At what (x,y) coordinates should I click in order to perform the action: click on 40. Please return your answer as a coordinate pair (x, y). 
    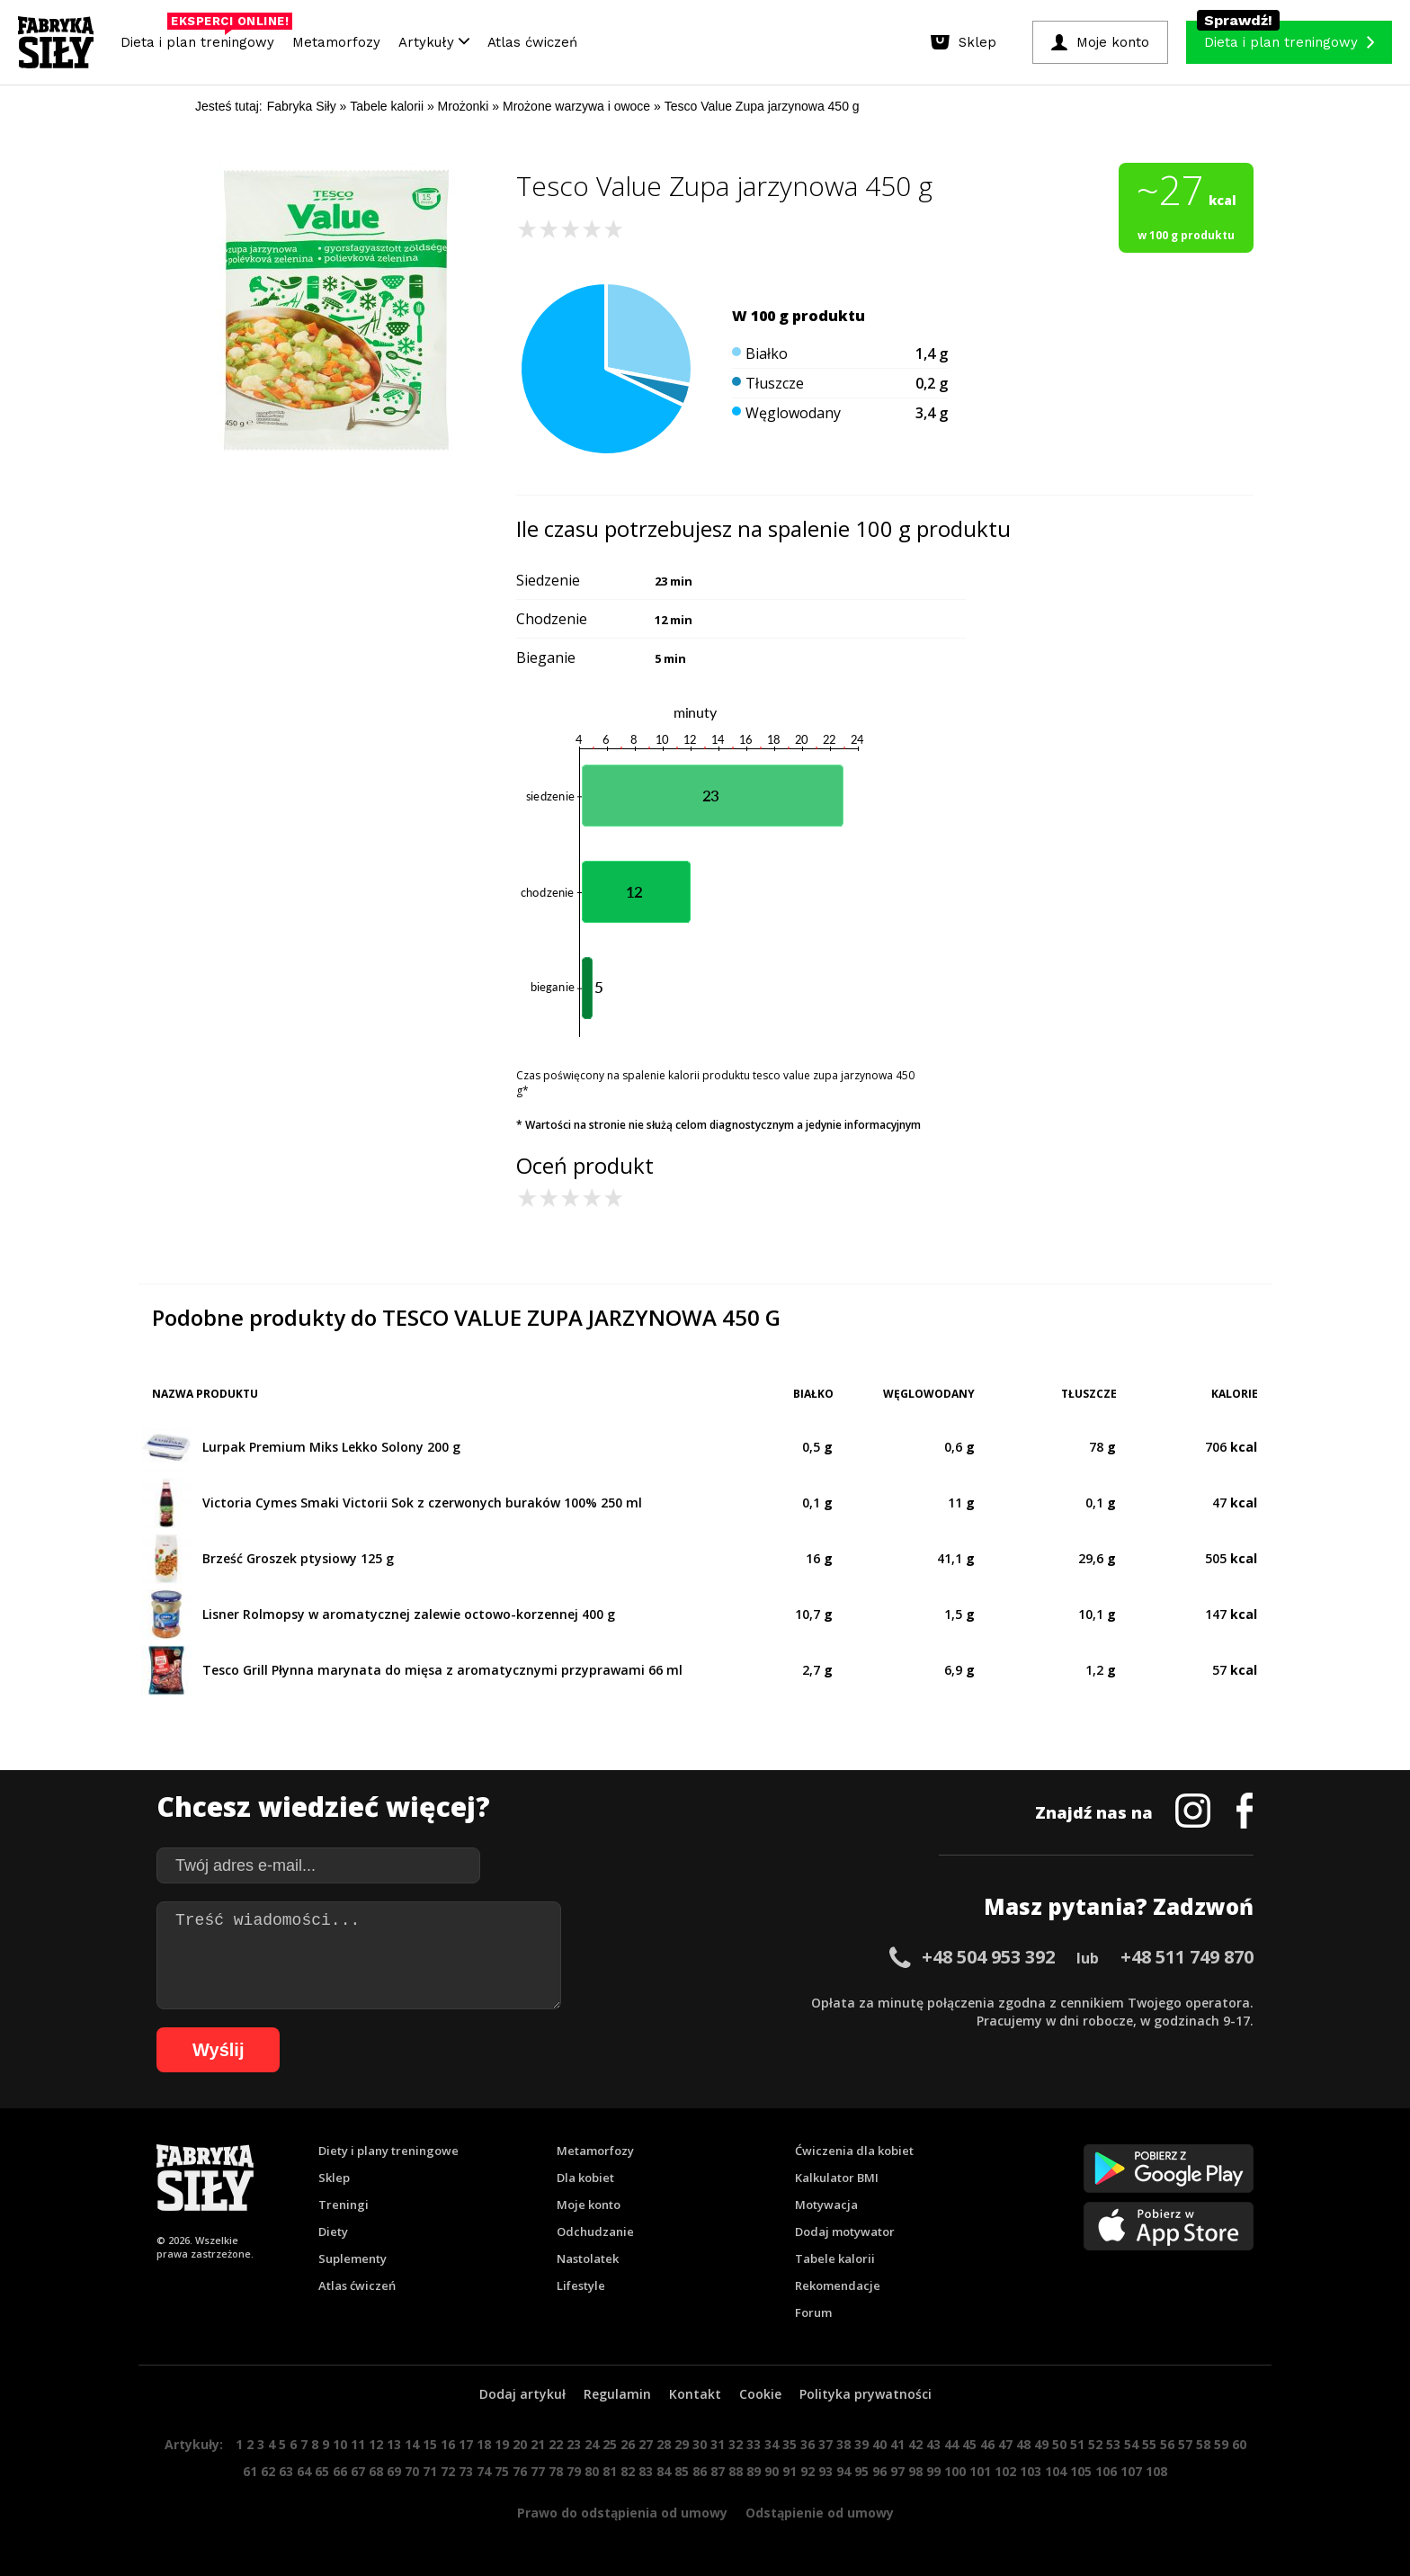
    Looking at the image, I should click on (879, 2444).